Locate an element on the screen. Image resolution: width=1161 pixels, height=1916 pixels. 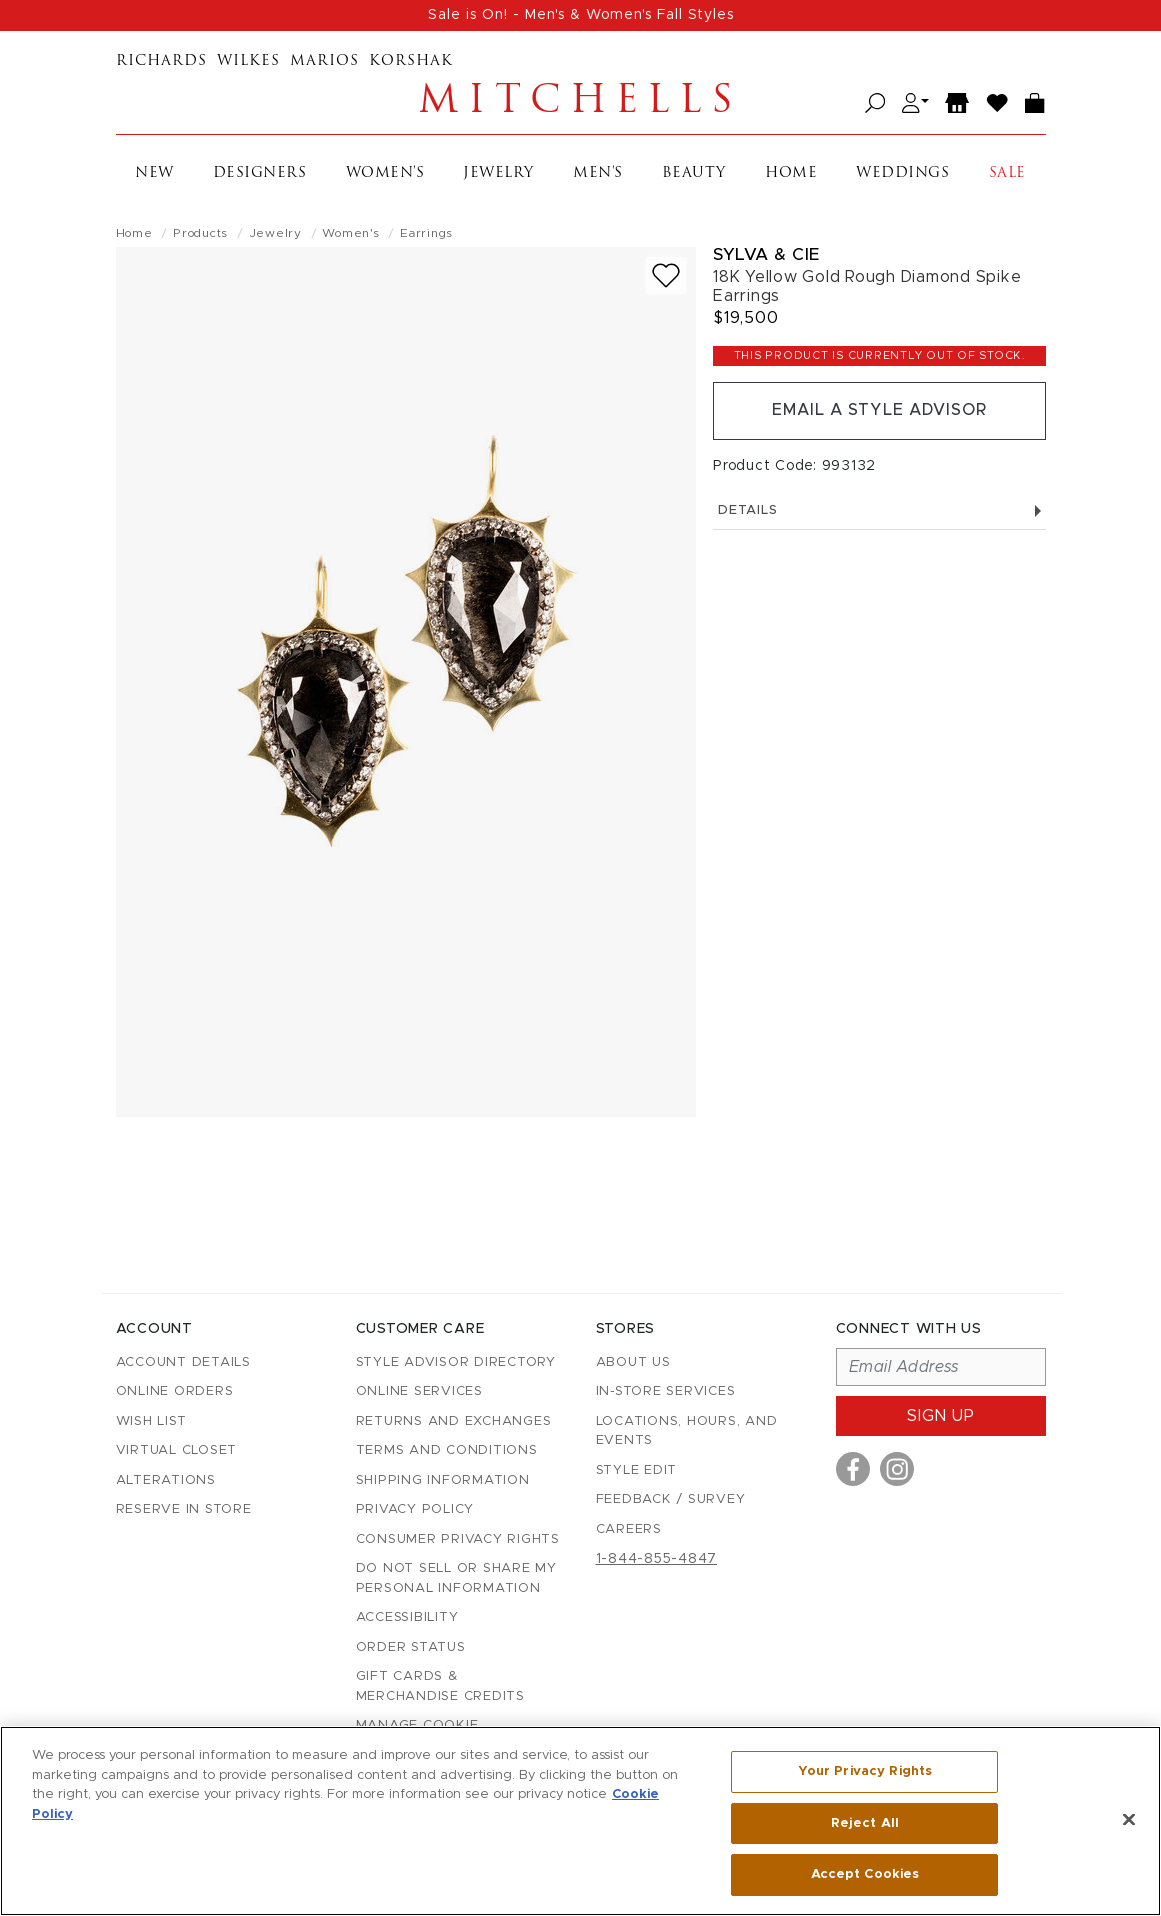
Wish List is located at coordinates (151, 1421).